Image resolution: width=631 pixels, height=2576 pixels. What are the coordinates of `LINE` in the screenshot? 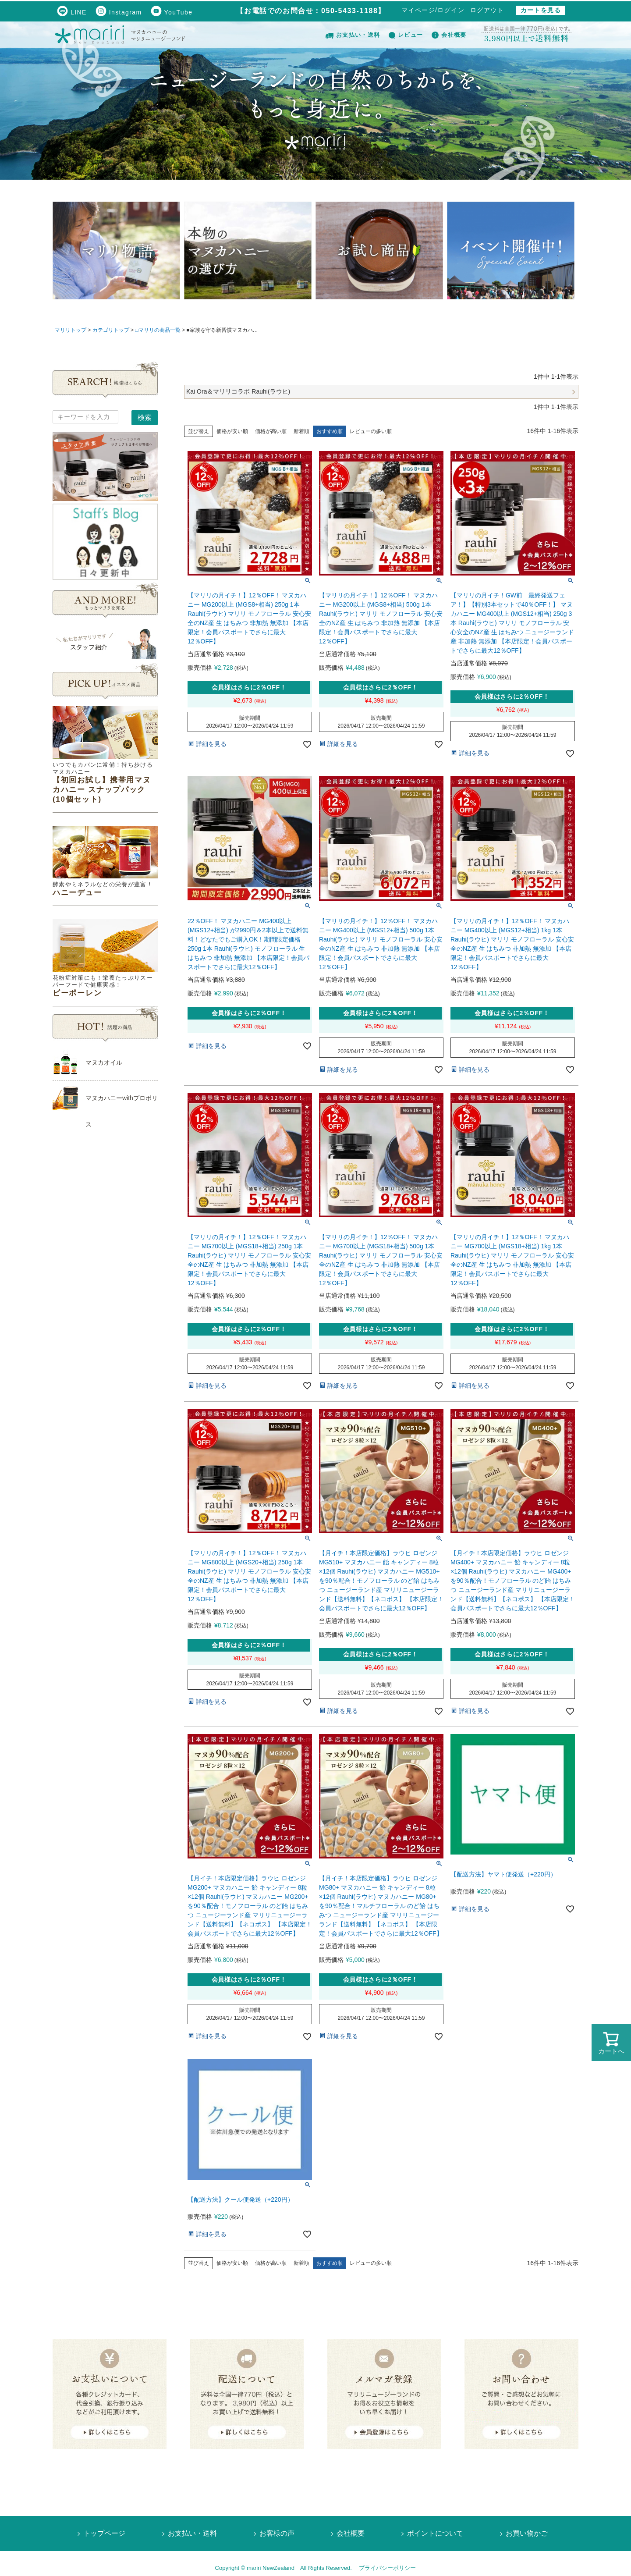 It's located at (72, 12).